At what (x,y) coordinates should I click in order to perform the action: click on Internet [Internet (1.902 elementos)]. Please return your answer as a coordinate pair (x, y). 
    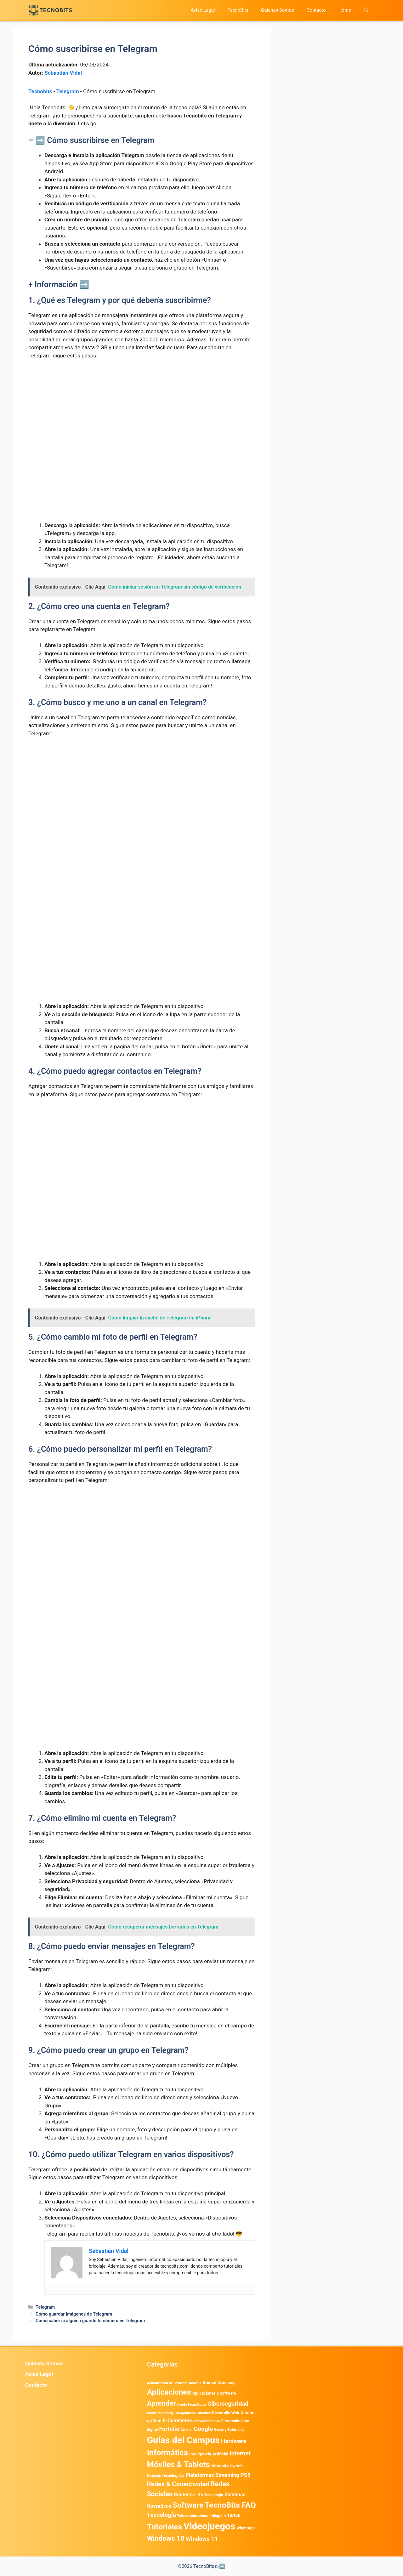
    Looking at the image, I should click on (240, 2453).